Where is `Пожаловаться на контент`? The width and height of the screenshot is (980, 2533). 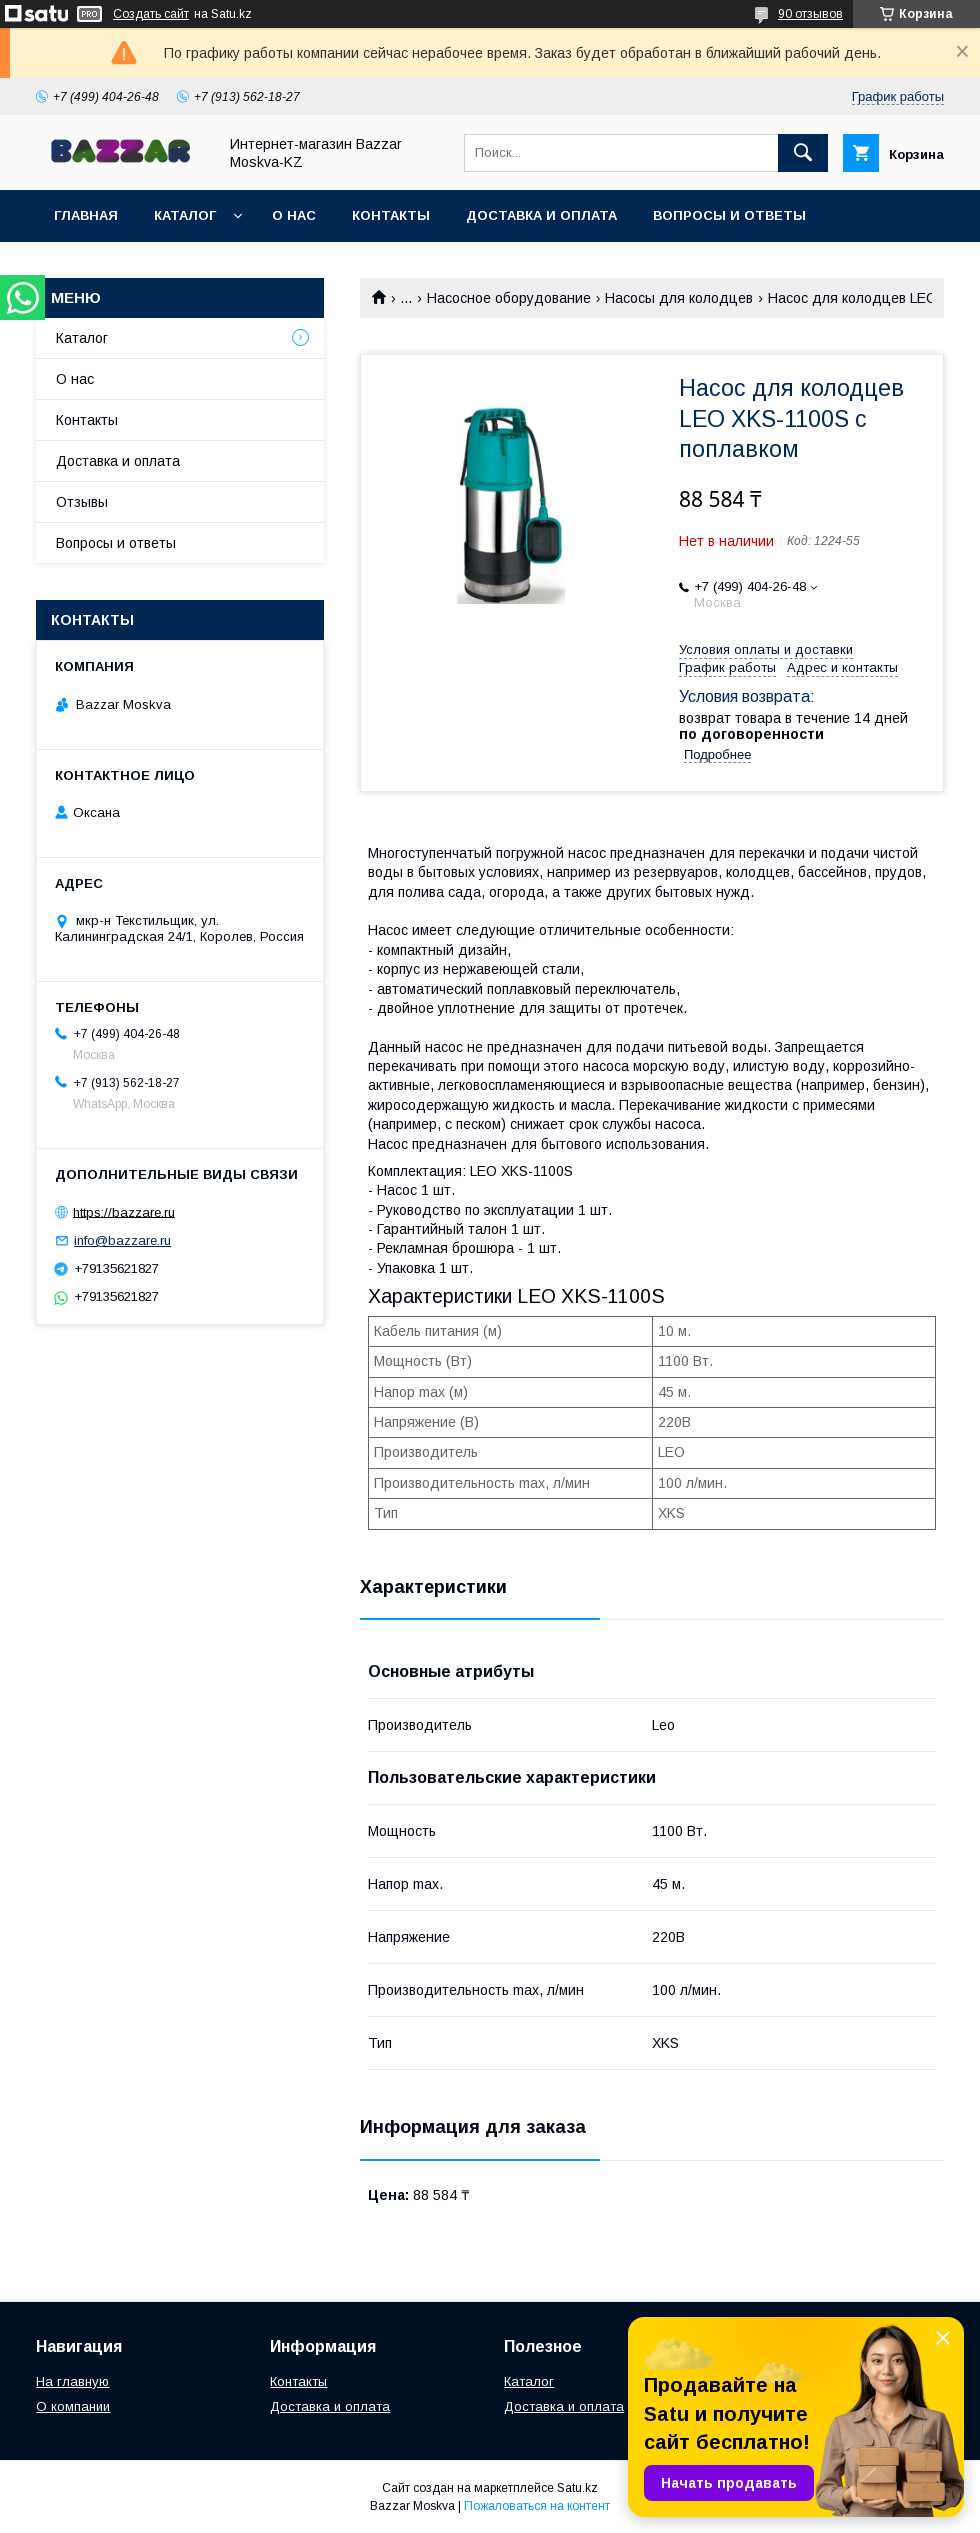 Пожаловаться на контент is located at coordinates (537, 2506).